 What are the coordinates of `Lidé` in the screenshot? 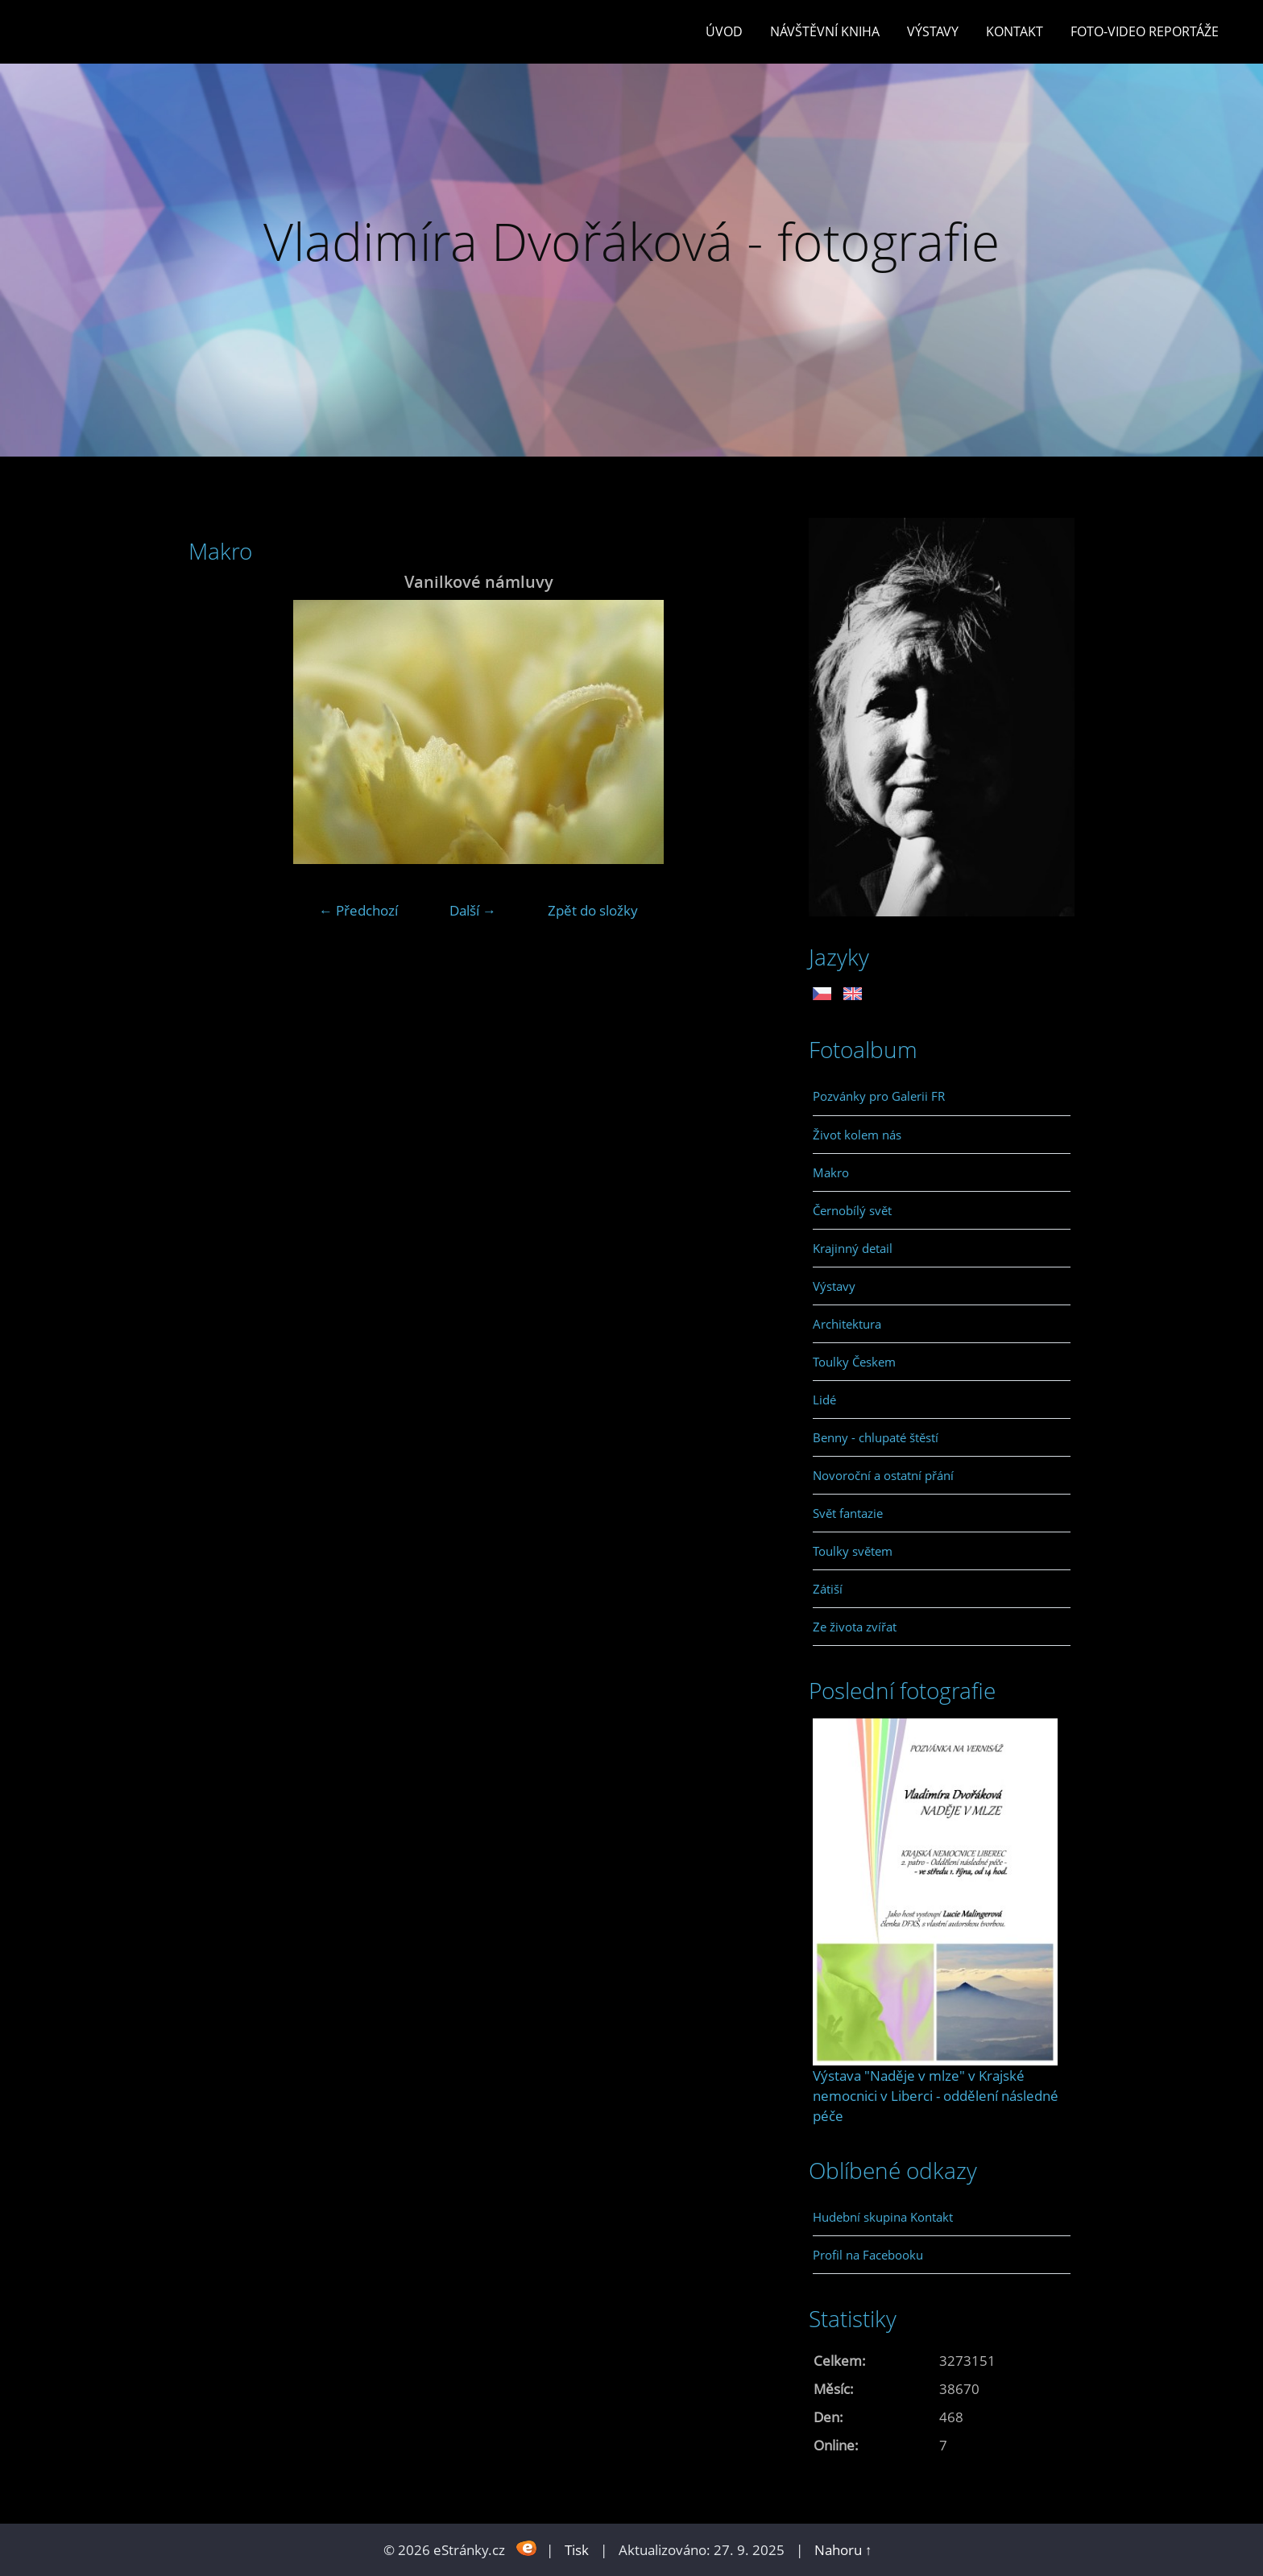 It's located at (824, 1399).